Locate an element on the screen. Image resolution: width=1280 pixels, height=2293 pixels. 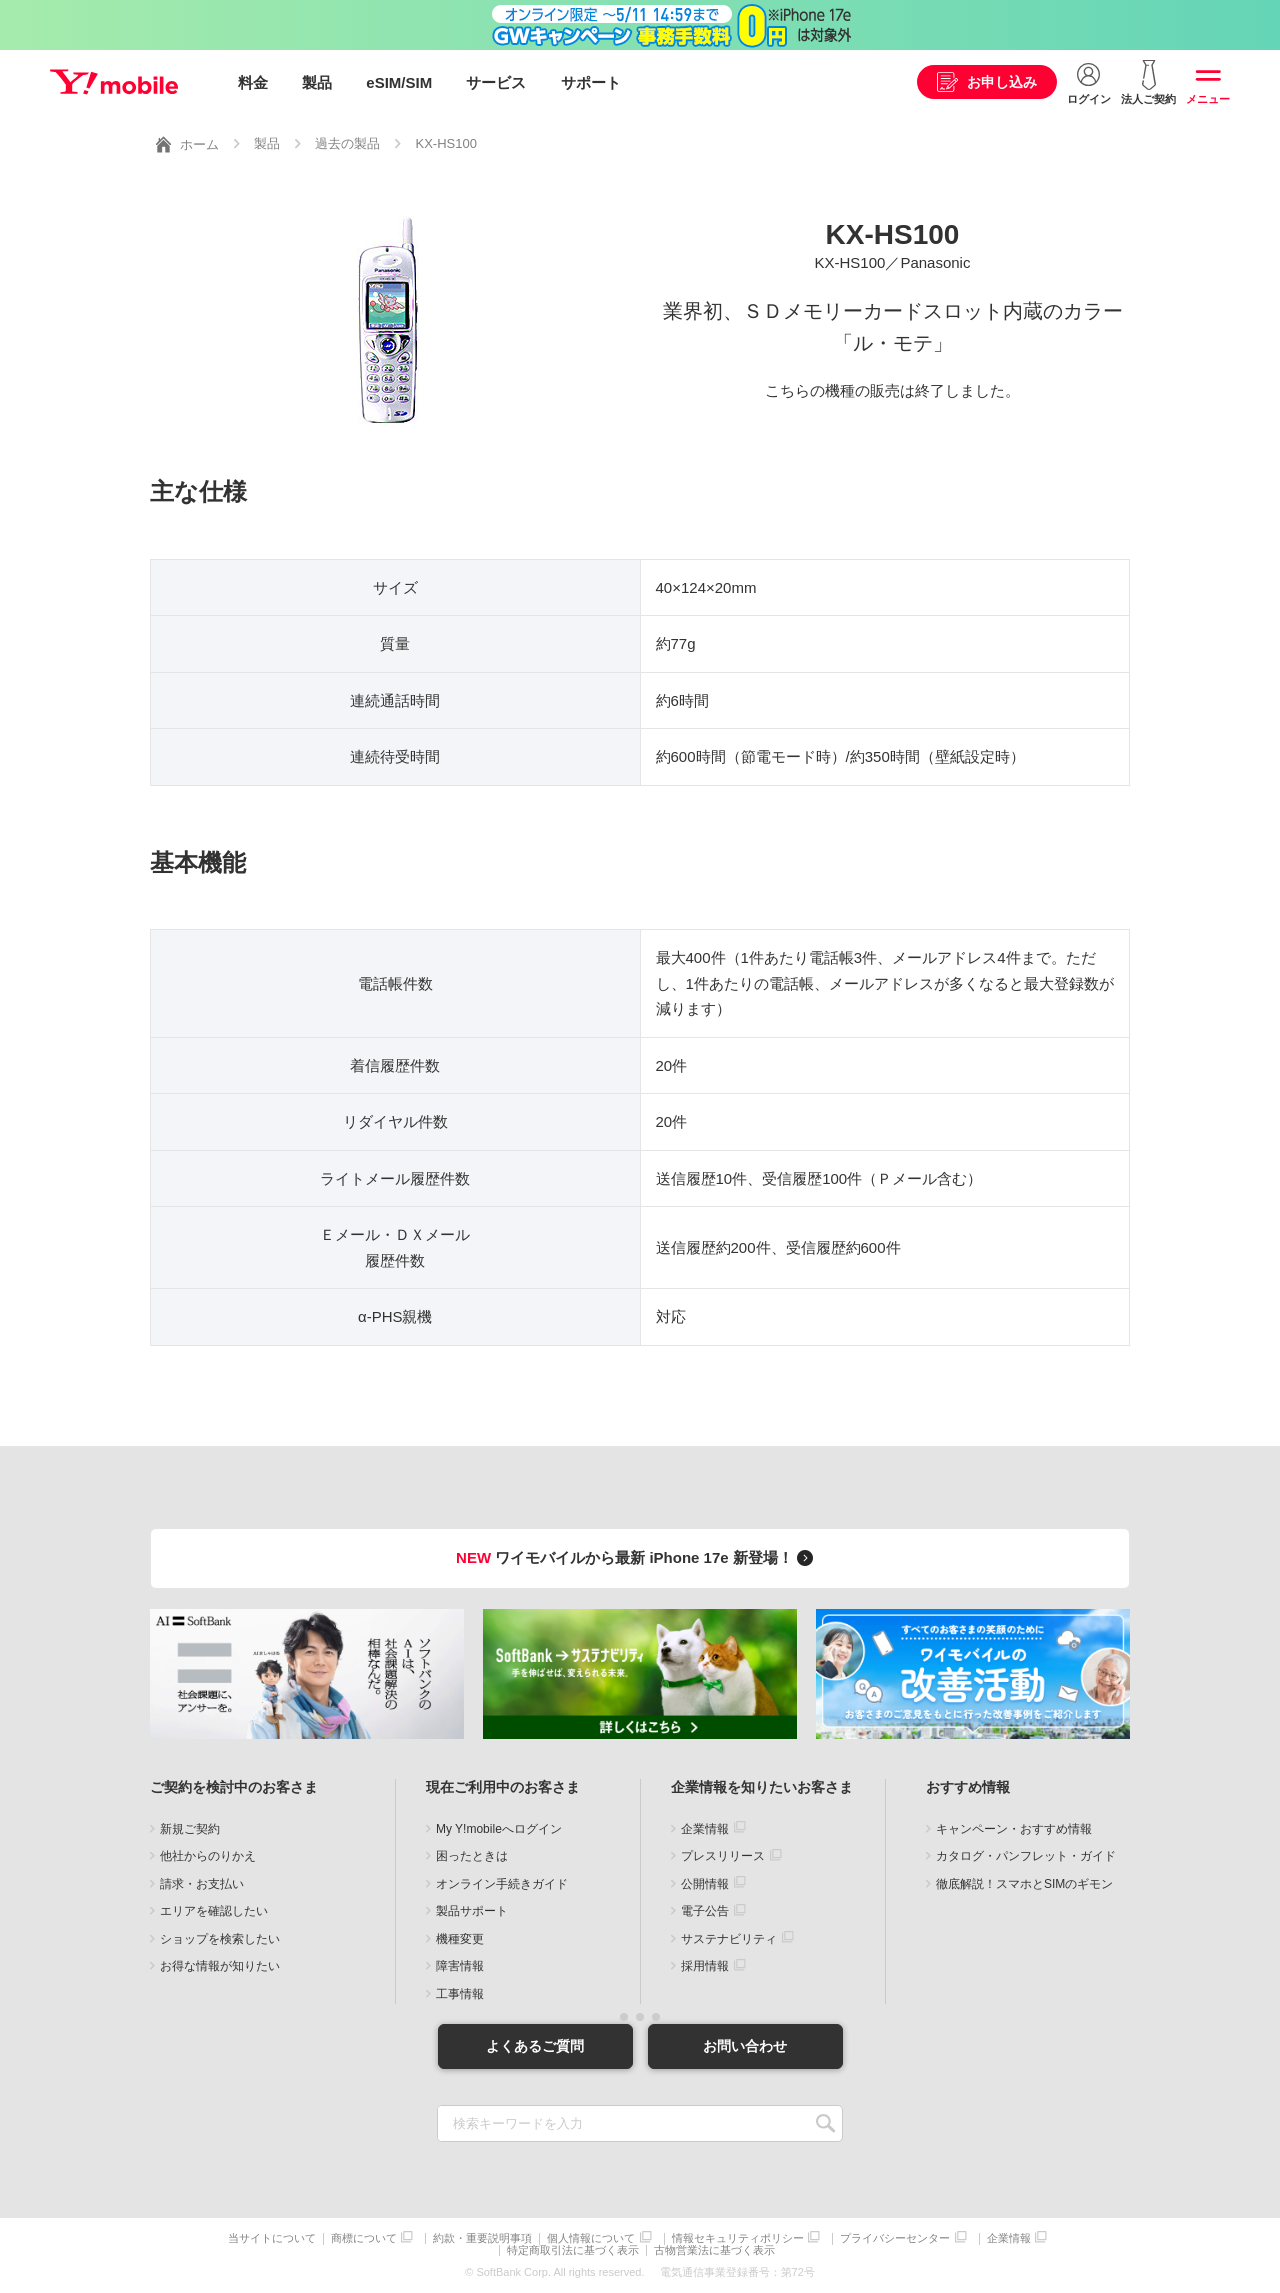
eSIM/SIM is located at coordinates (399, 82).